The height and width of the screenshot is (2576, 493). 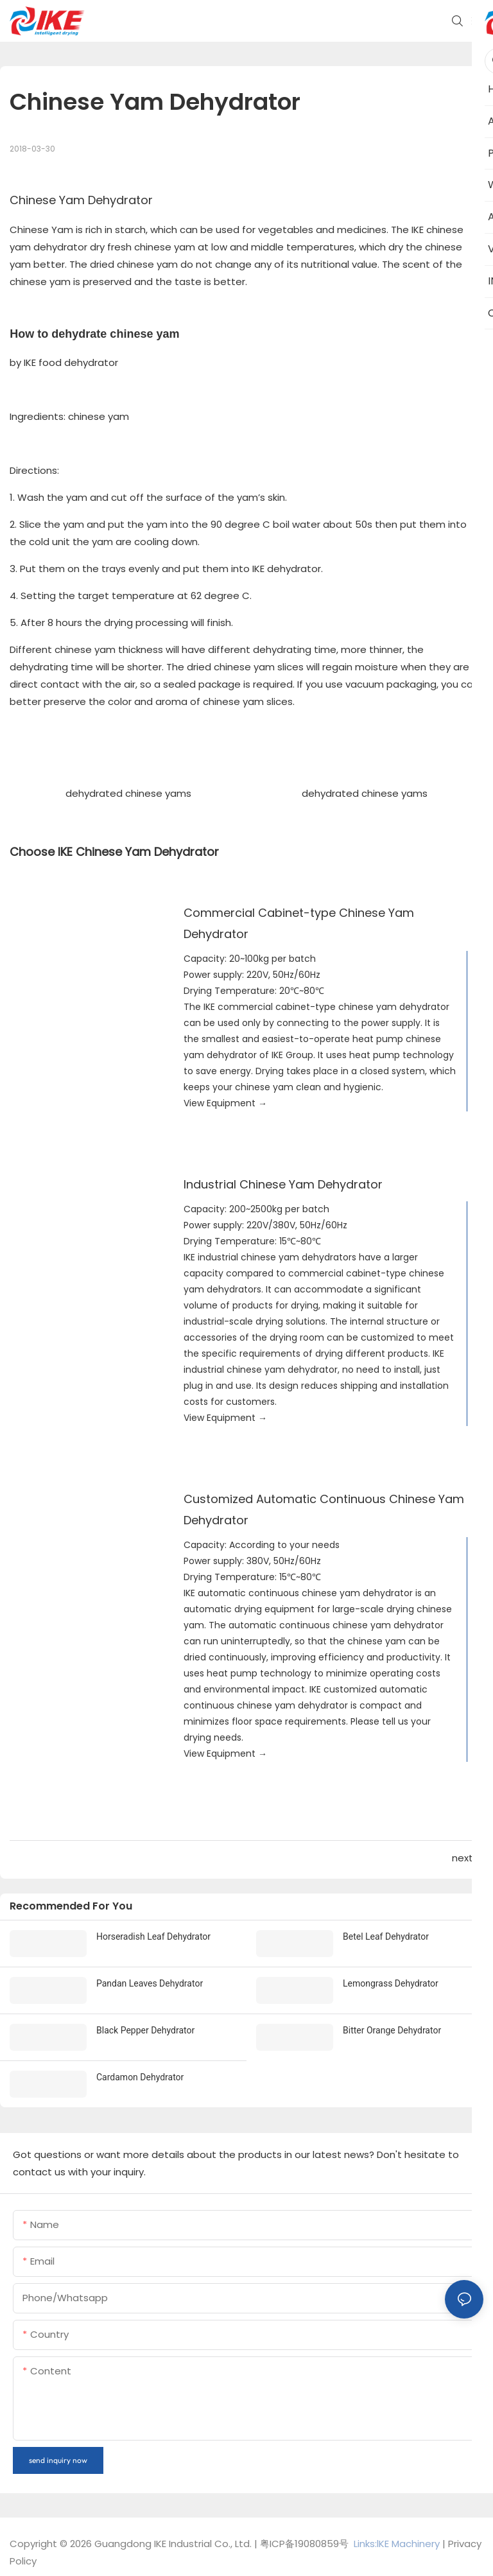 What do you see at coordinates (149, 1983) in the screenshot?
I see `Pandan Leaves Dehydrator` at bounding box center [149, 1983].